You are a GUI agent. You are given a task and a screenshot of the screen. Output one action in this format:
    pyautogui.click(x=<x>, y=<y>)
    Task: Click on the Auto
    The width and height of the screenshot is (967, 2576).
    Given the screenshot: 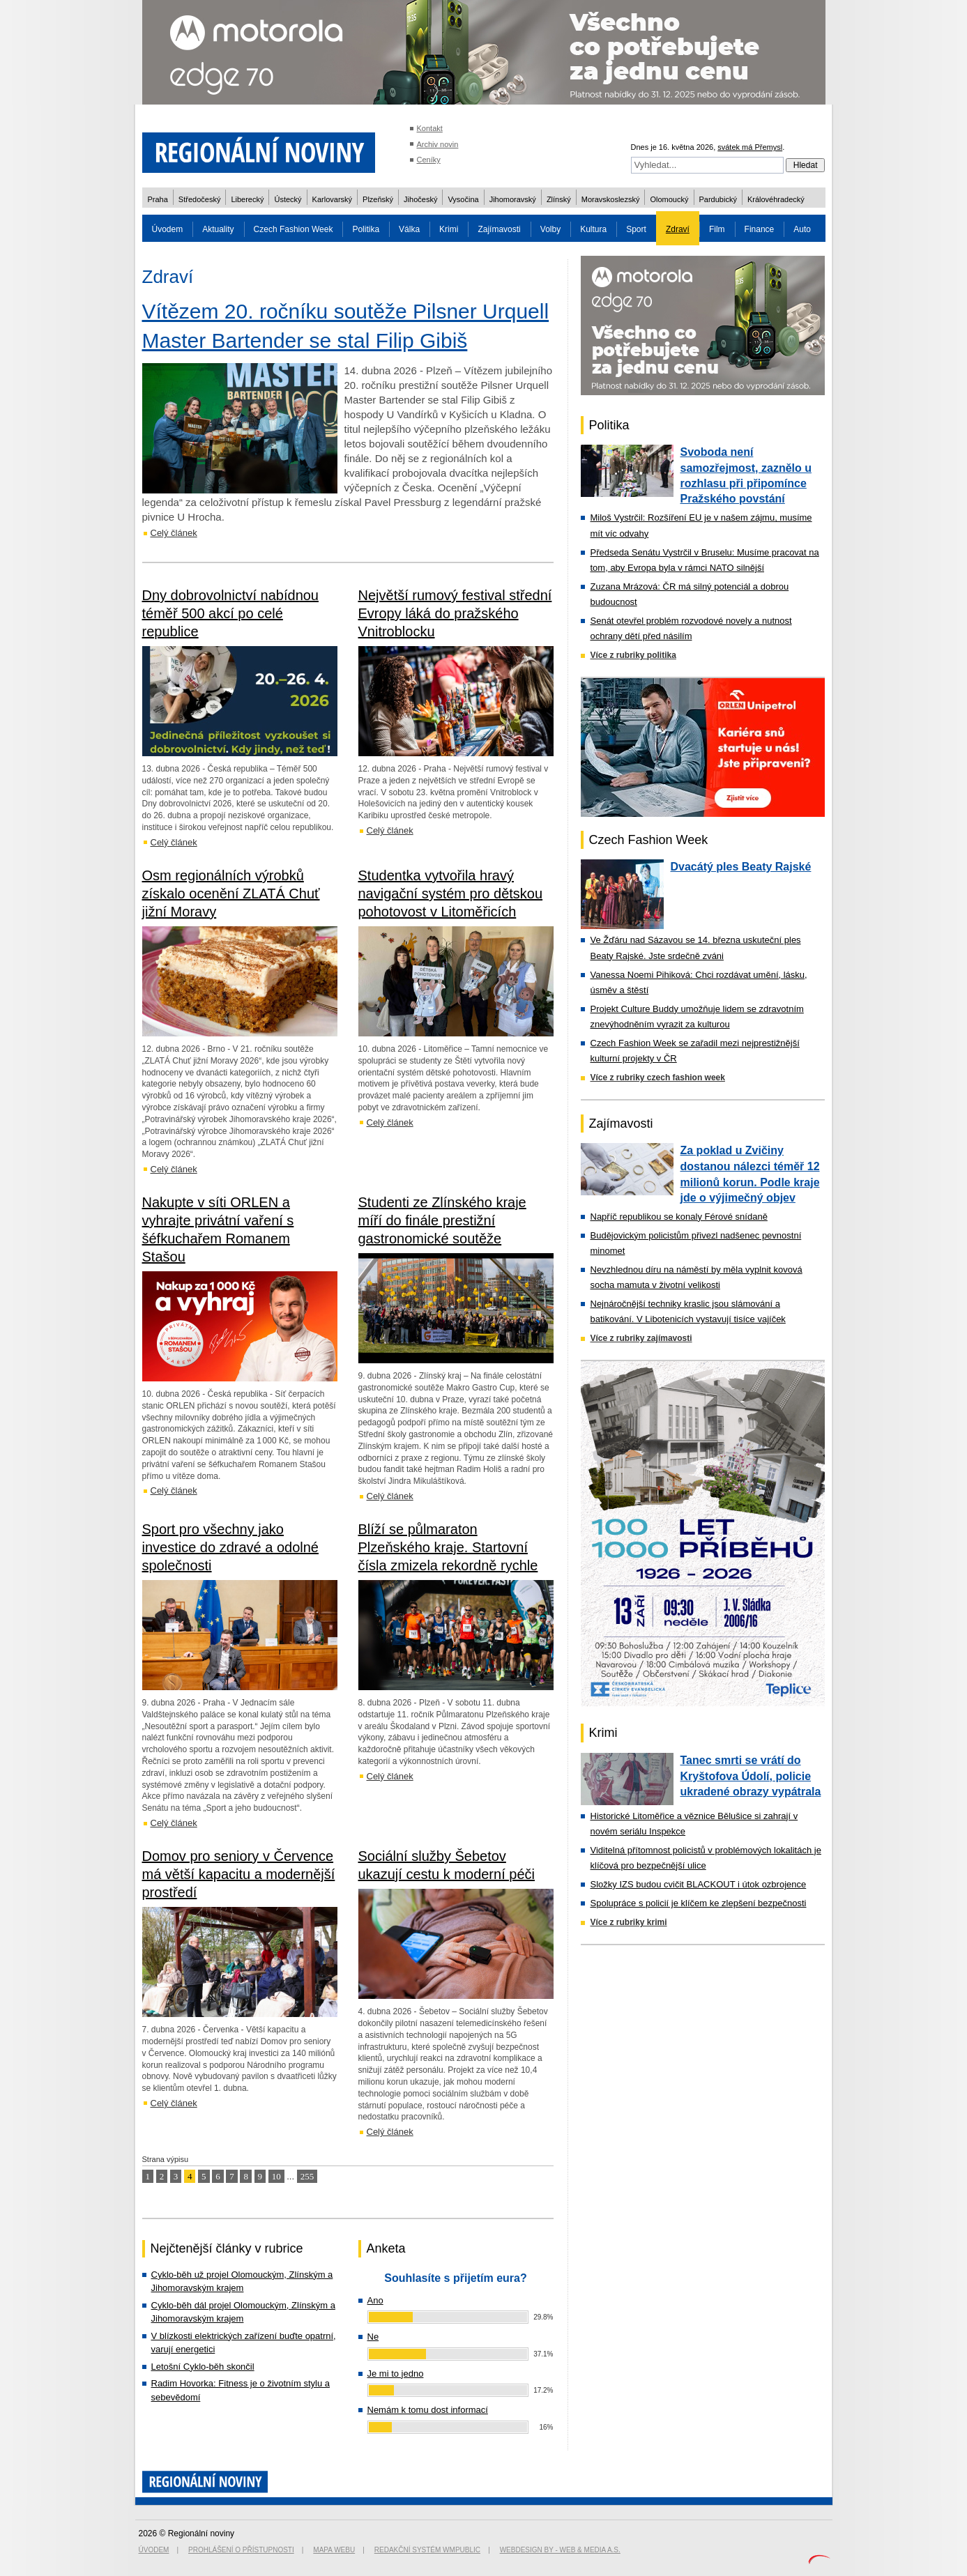 What is the action you would take?
    pyautogui.click(x=802, y=229)
    